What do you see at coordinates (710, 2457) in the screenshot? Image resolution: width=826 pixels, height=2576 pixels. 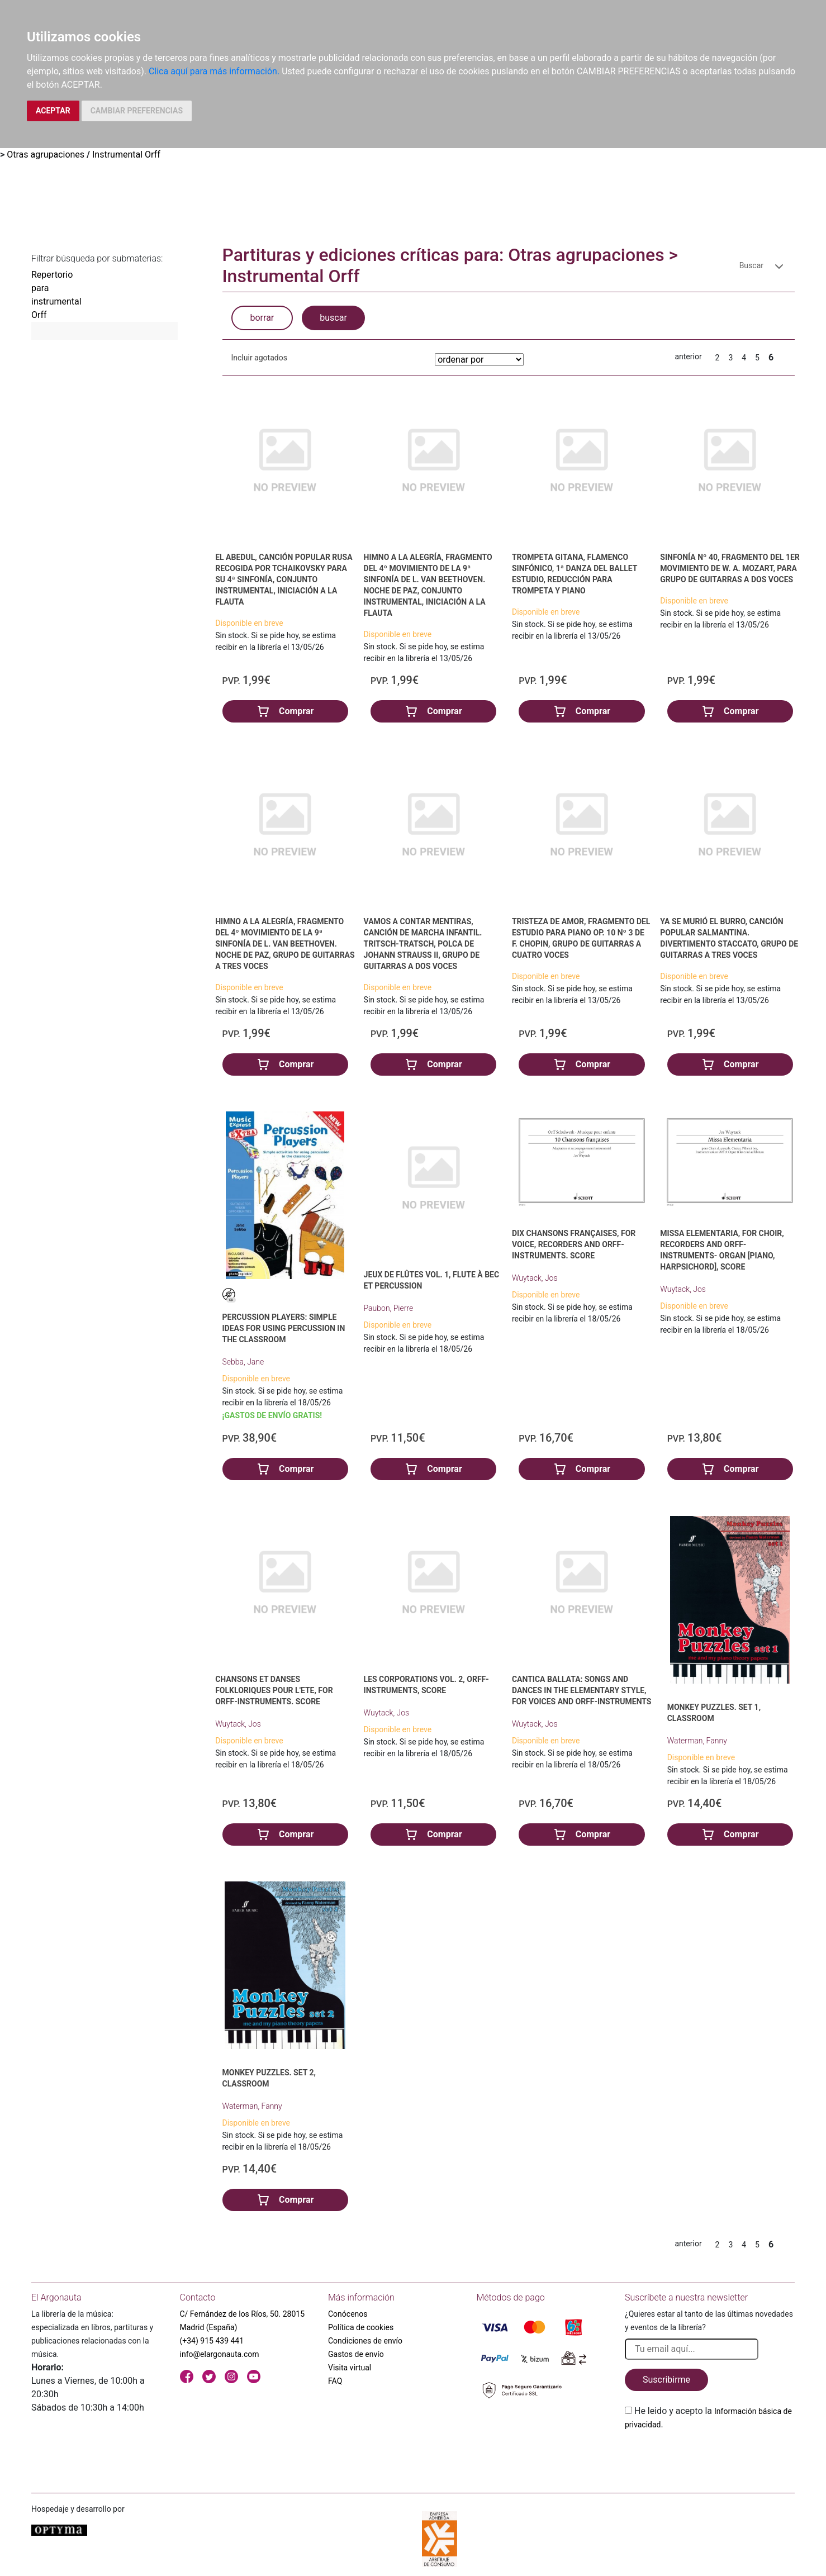 I see `[presentation]` at bounding box center [710, 2457].